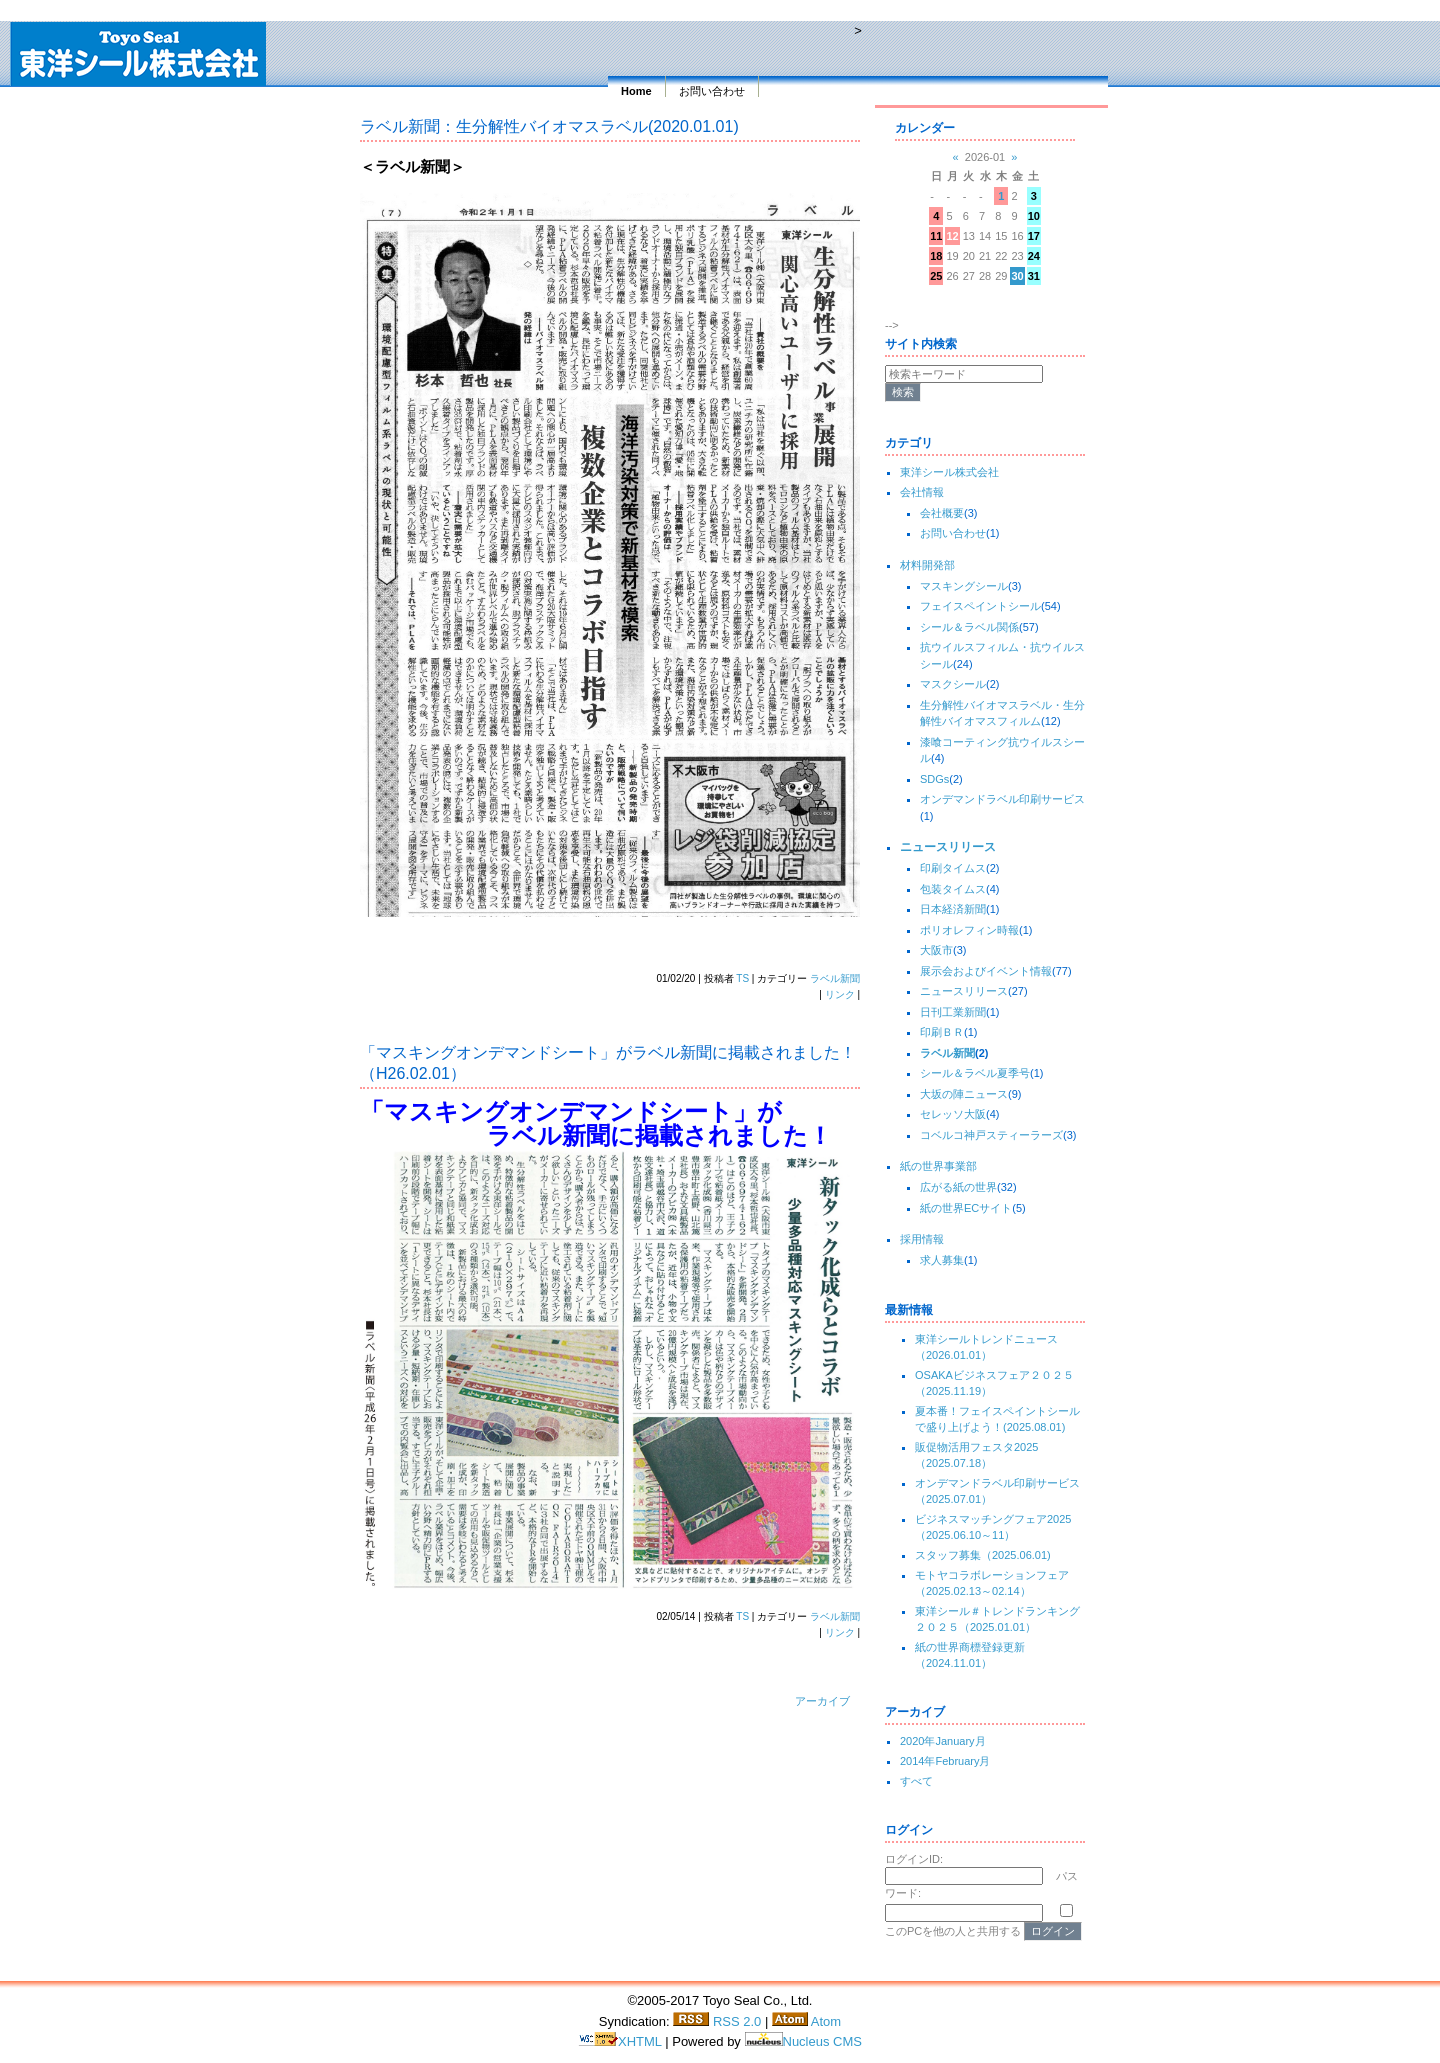 Image resolution: width=1440 pixels, height=2063 pixels. I want to click on リンク, so click(840, 994).